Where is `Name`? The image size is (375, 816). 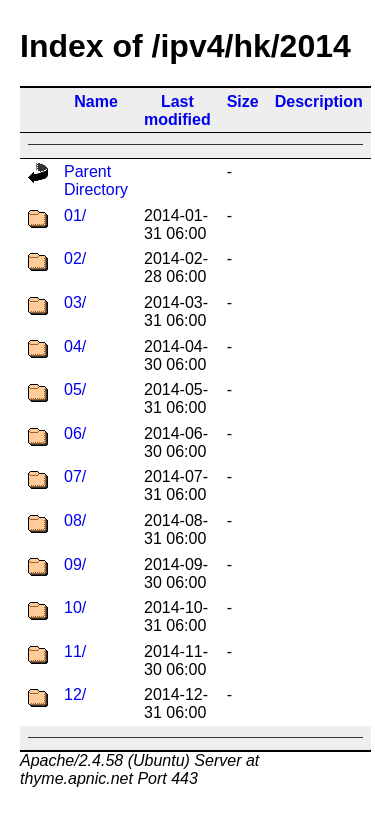
Name is located at coordinates (96, 101).